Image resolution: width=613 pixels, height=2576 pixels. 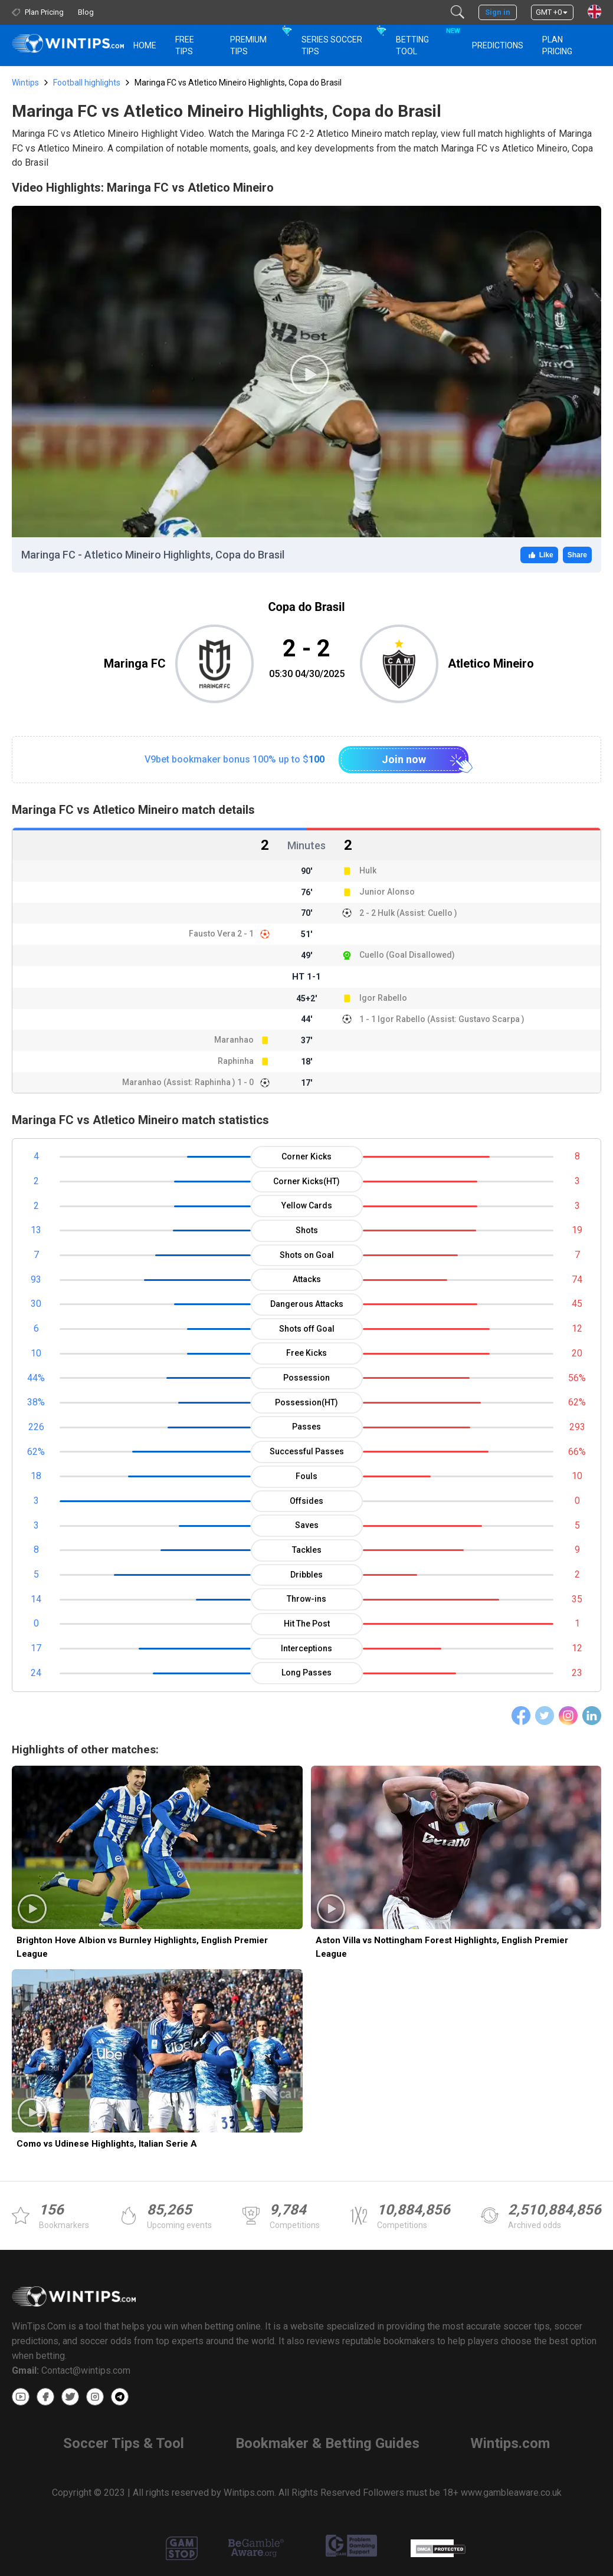 I want to click on Como vs Udinese Highlights, Italian Serie A, so click(x=107, y=2143).